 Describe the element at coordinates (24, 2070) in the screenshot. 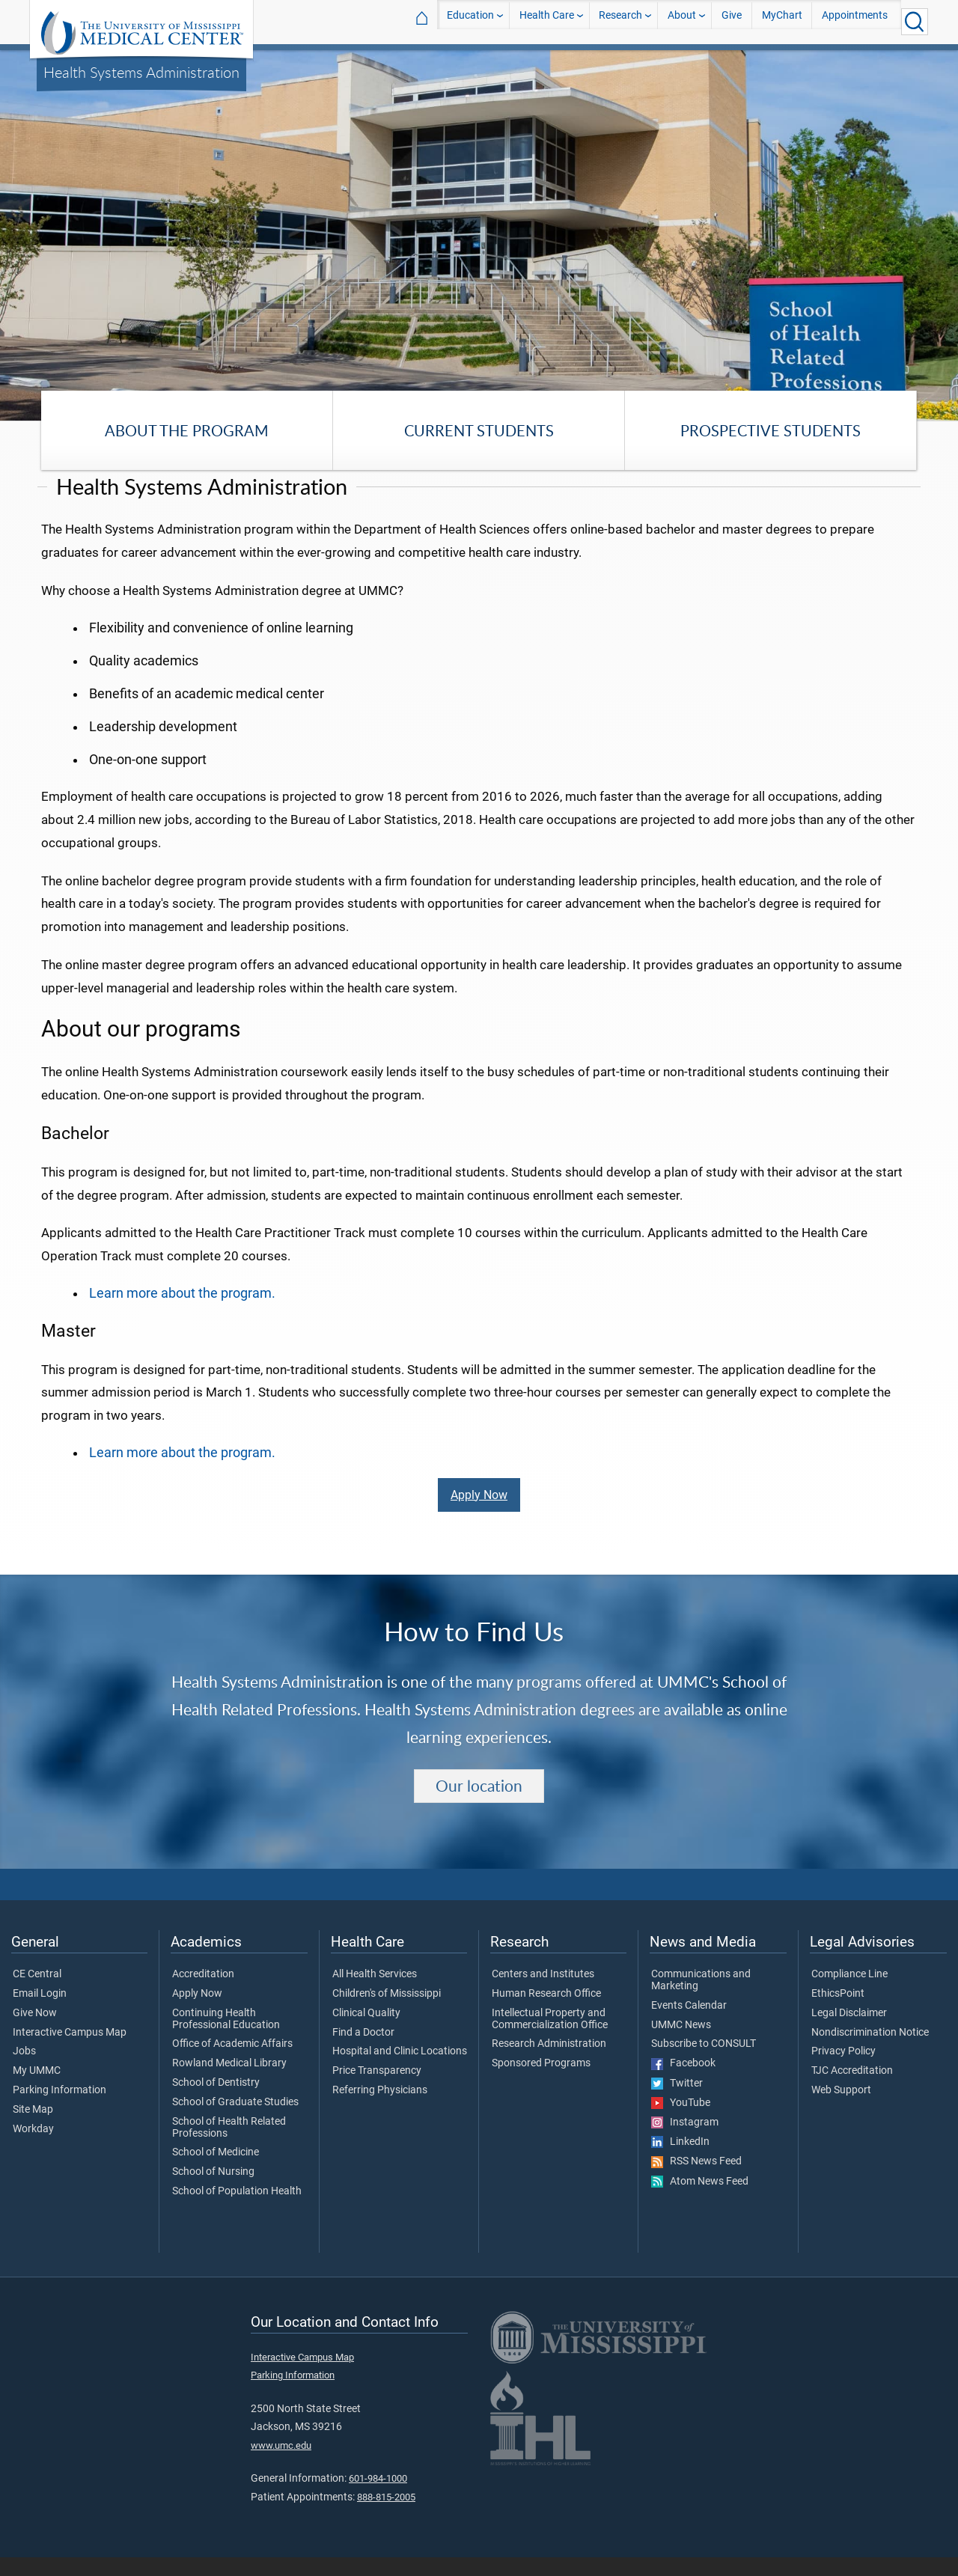

I see `Jobs` at that location.